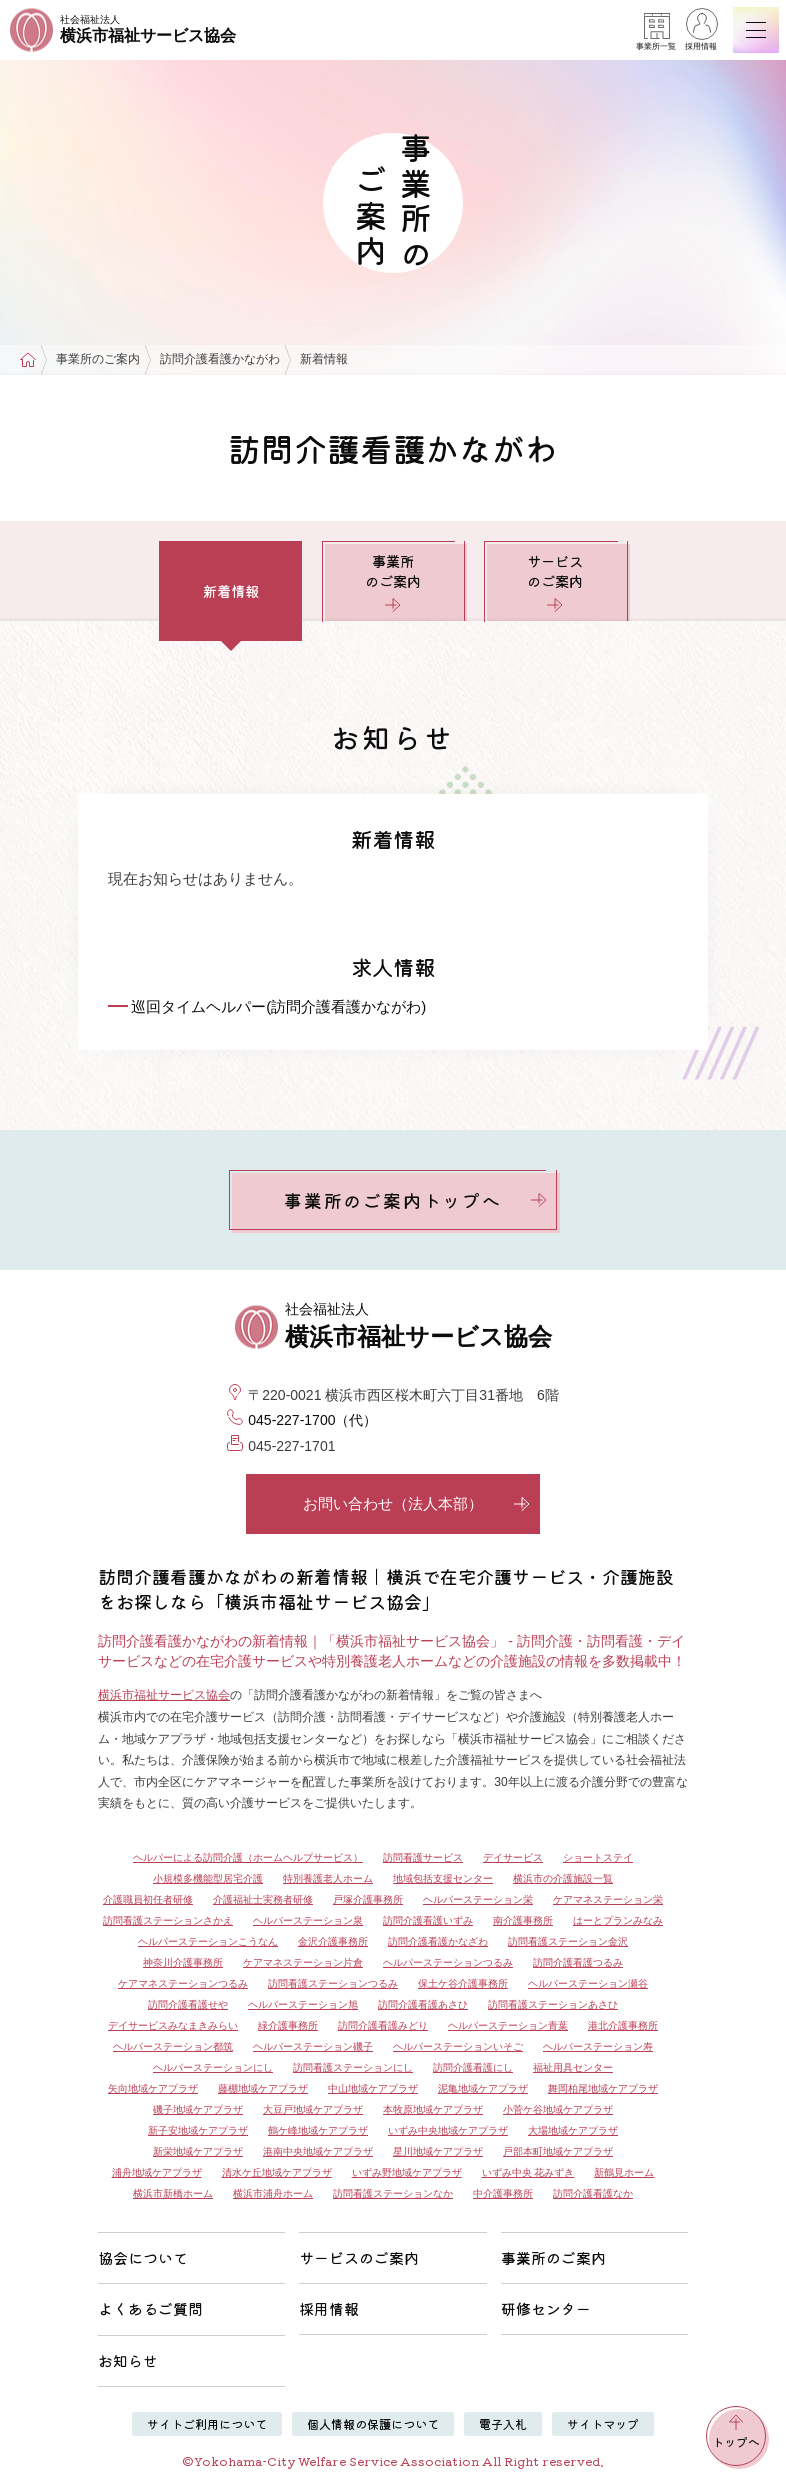 The height and width of the screenshot is (2486, 786). What do you see at coordinates (383, 2025) in the screenshot?
I see `訪問介護看護みどり` at bounding box center [383, 2025].